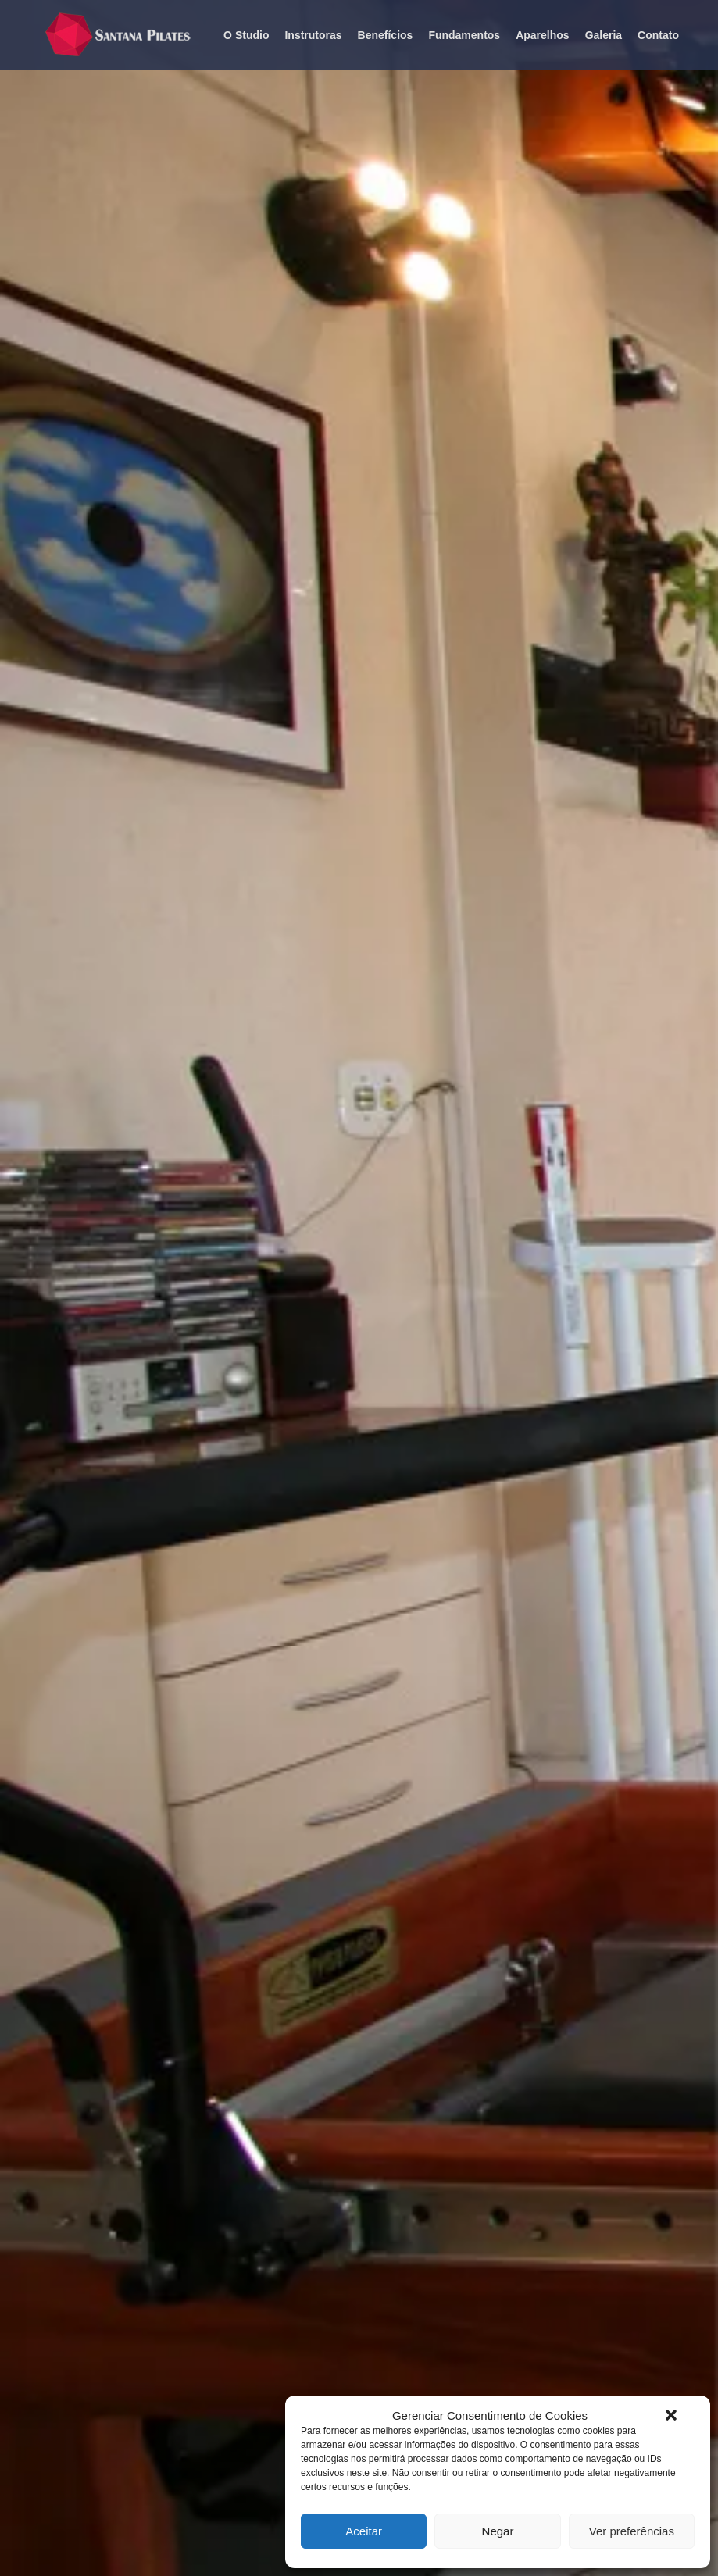 This screenshot has height=2576, width=718. Describe the element at coordinates (671, 2415) in the screenshot. I see `[button]` at that location.